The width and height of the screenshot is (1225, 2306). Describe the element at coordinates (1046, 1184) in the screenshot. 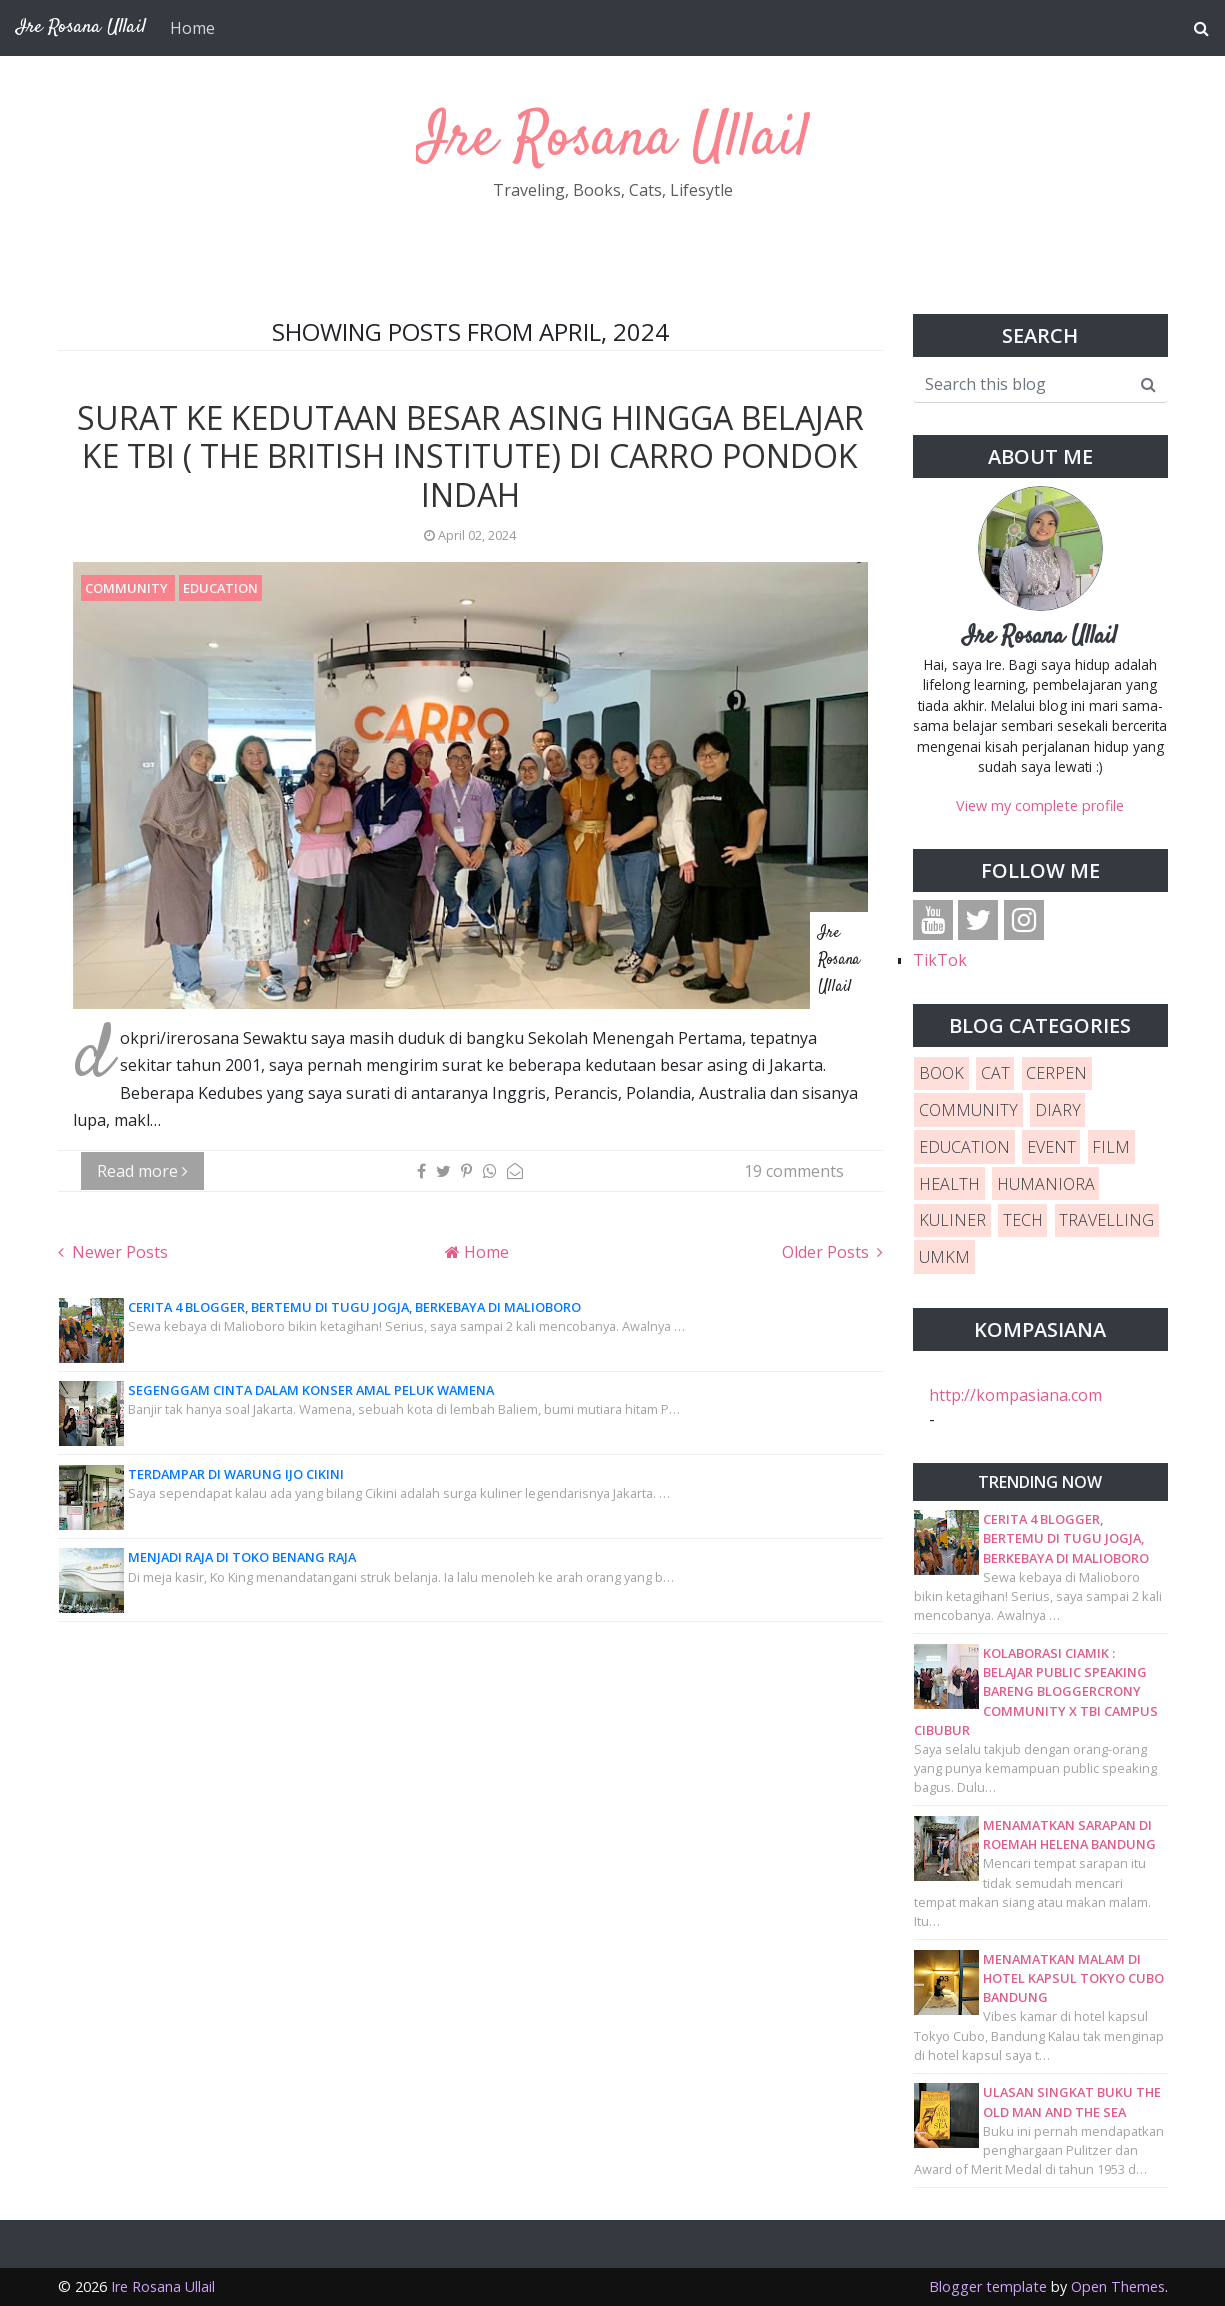

I see `HUMANIORA` at that location.